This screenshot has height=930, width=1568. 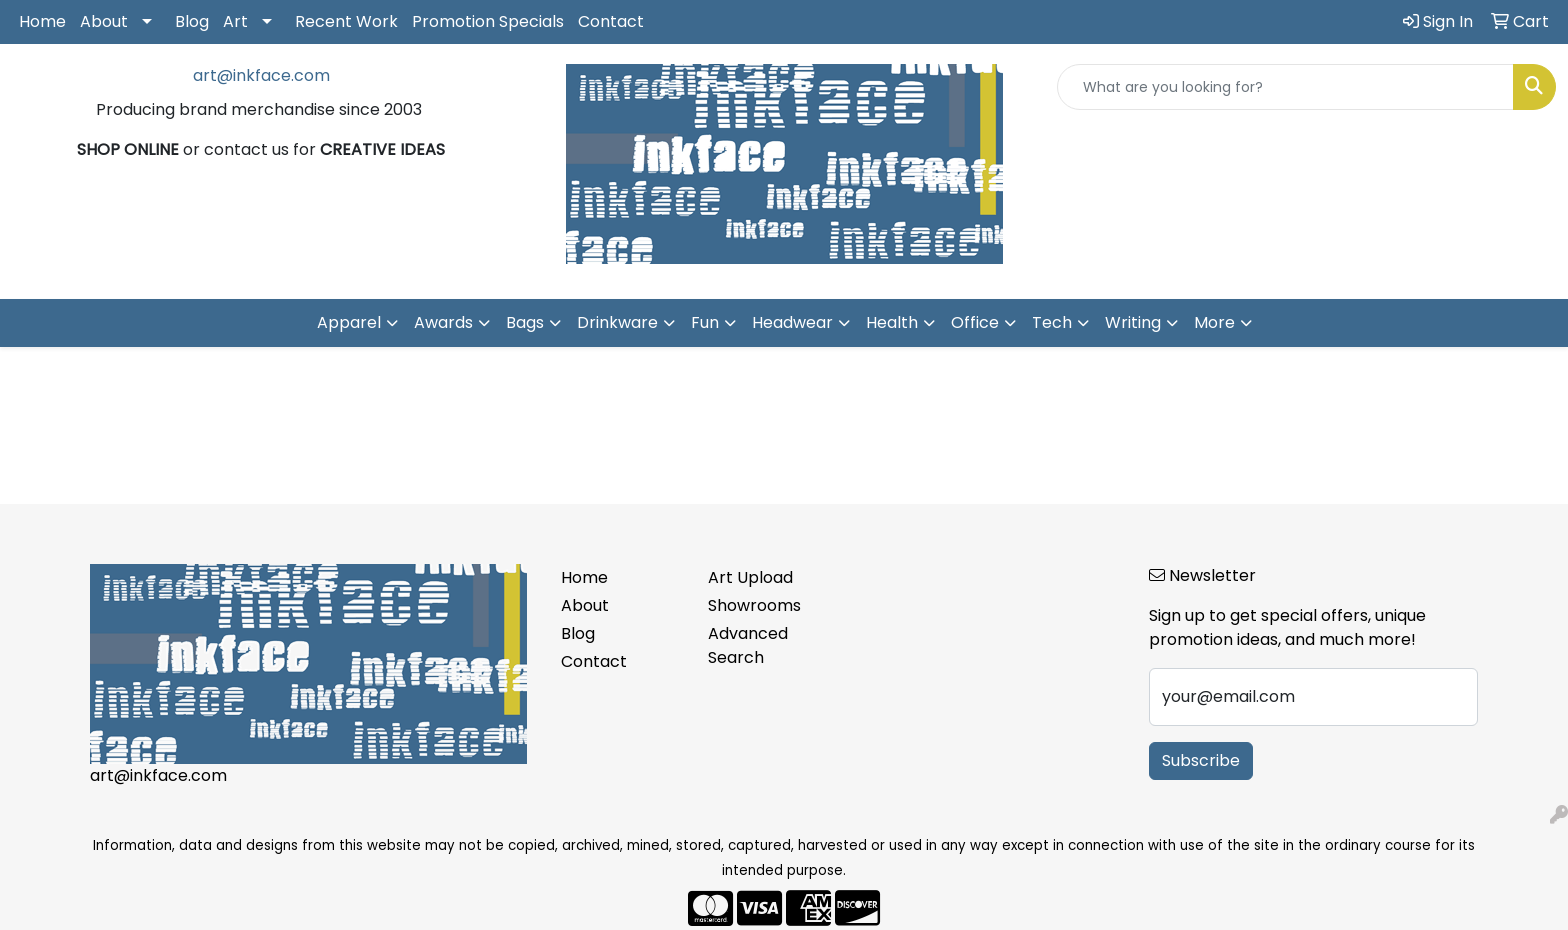 I want to click on Promotion Specials, so click(x=488, y=21).